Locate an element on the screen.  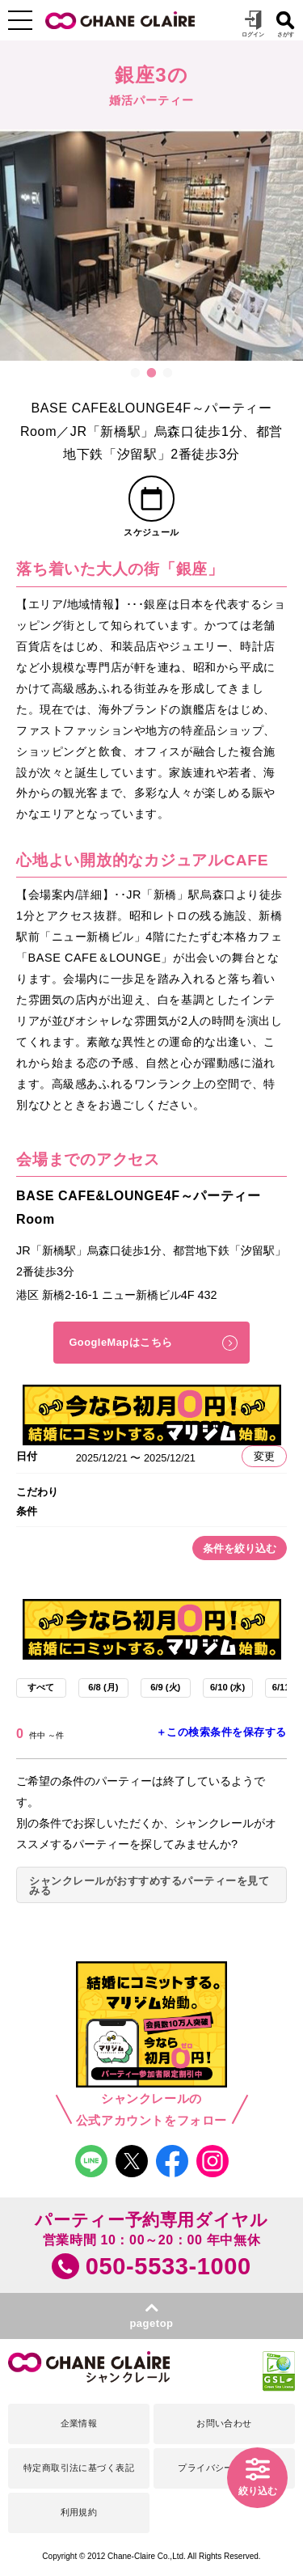
特定商取引法に基づく表記 is located at coordinates (78, 2467).